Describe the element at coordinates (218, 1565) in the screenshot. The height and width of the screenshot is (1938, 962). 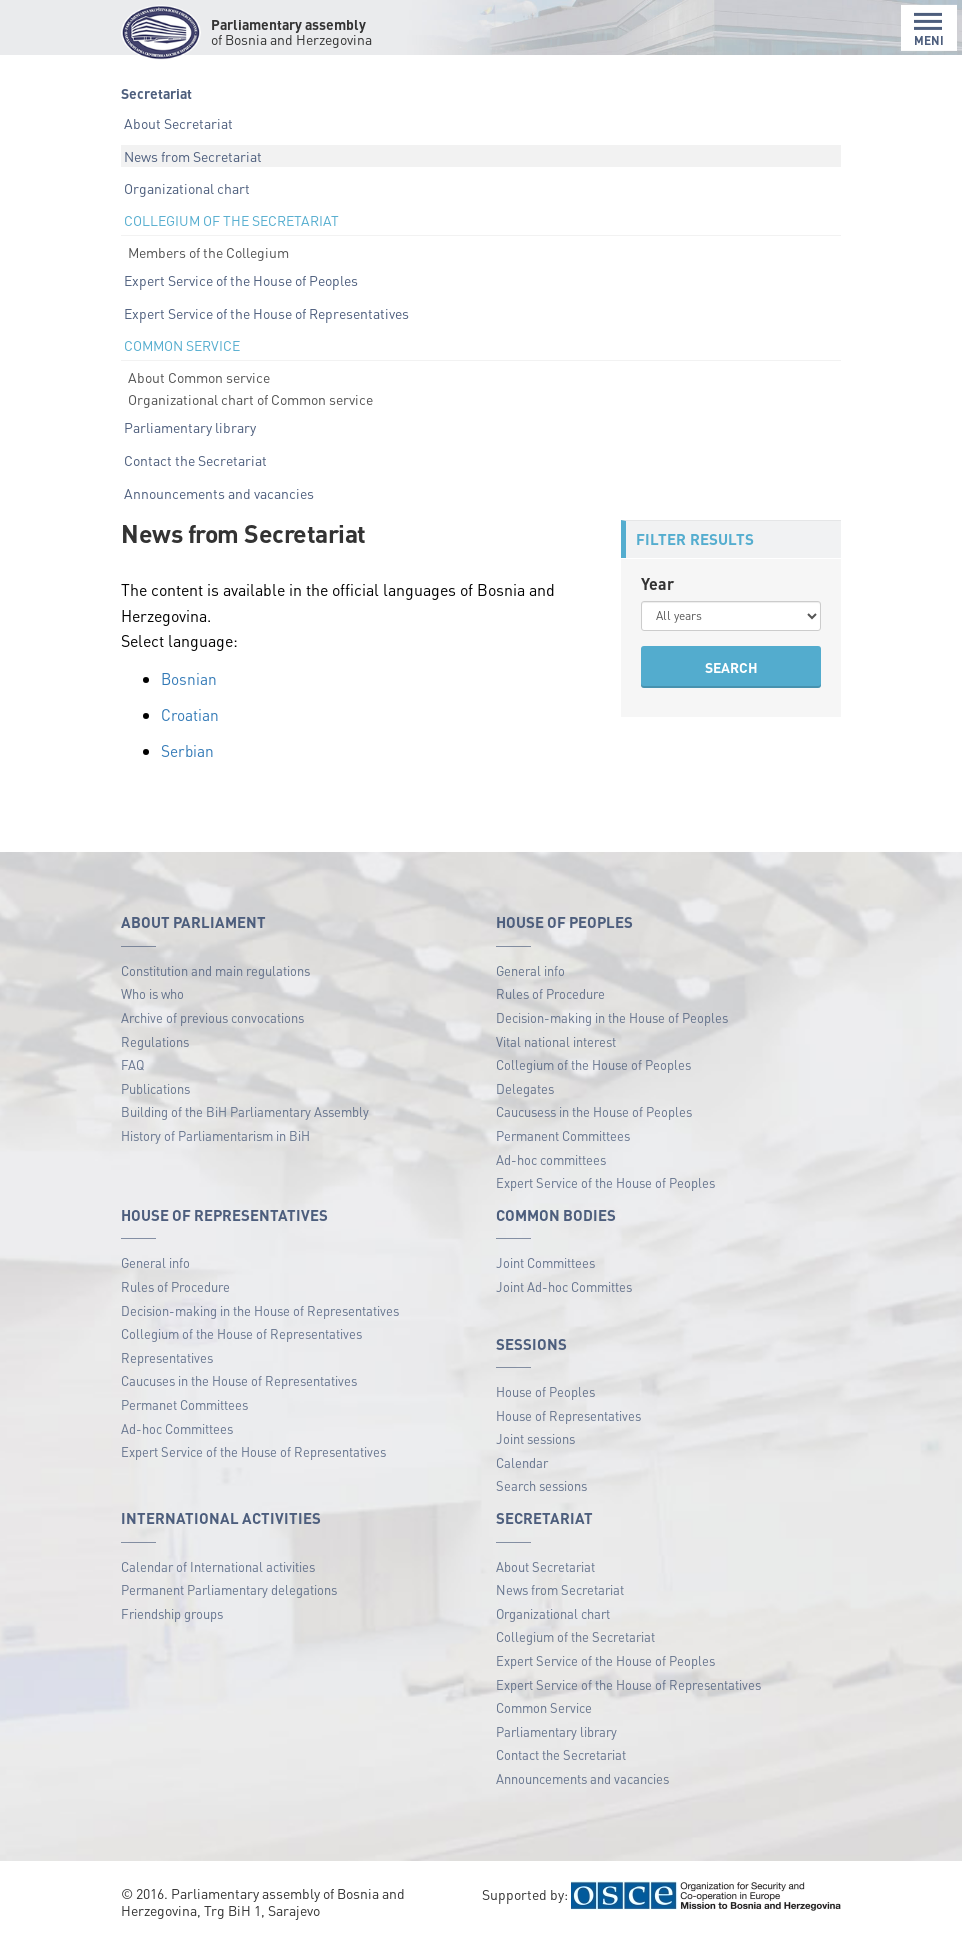
I see `Calendar of International activities` at that location.